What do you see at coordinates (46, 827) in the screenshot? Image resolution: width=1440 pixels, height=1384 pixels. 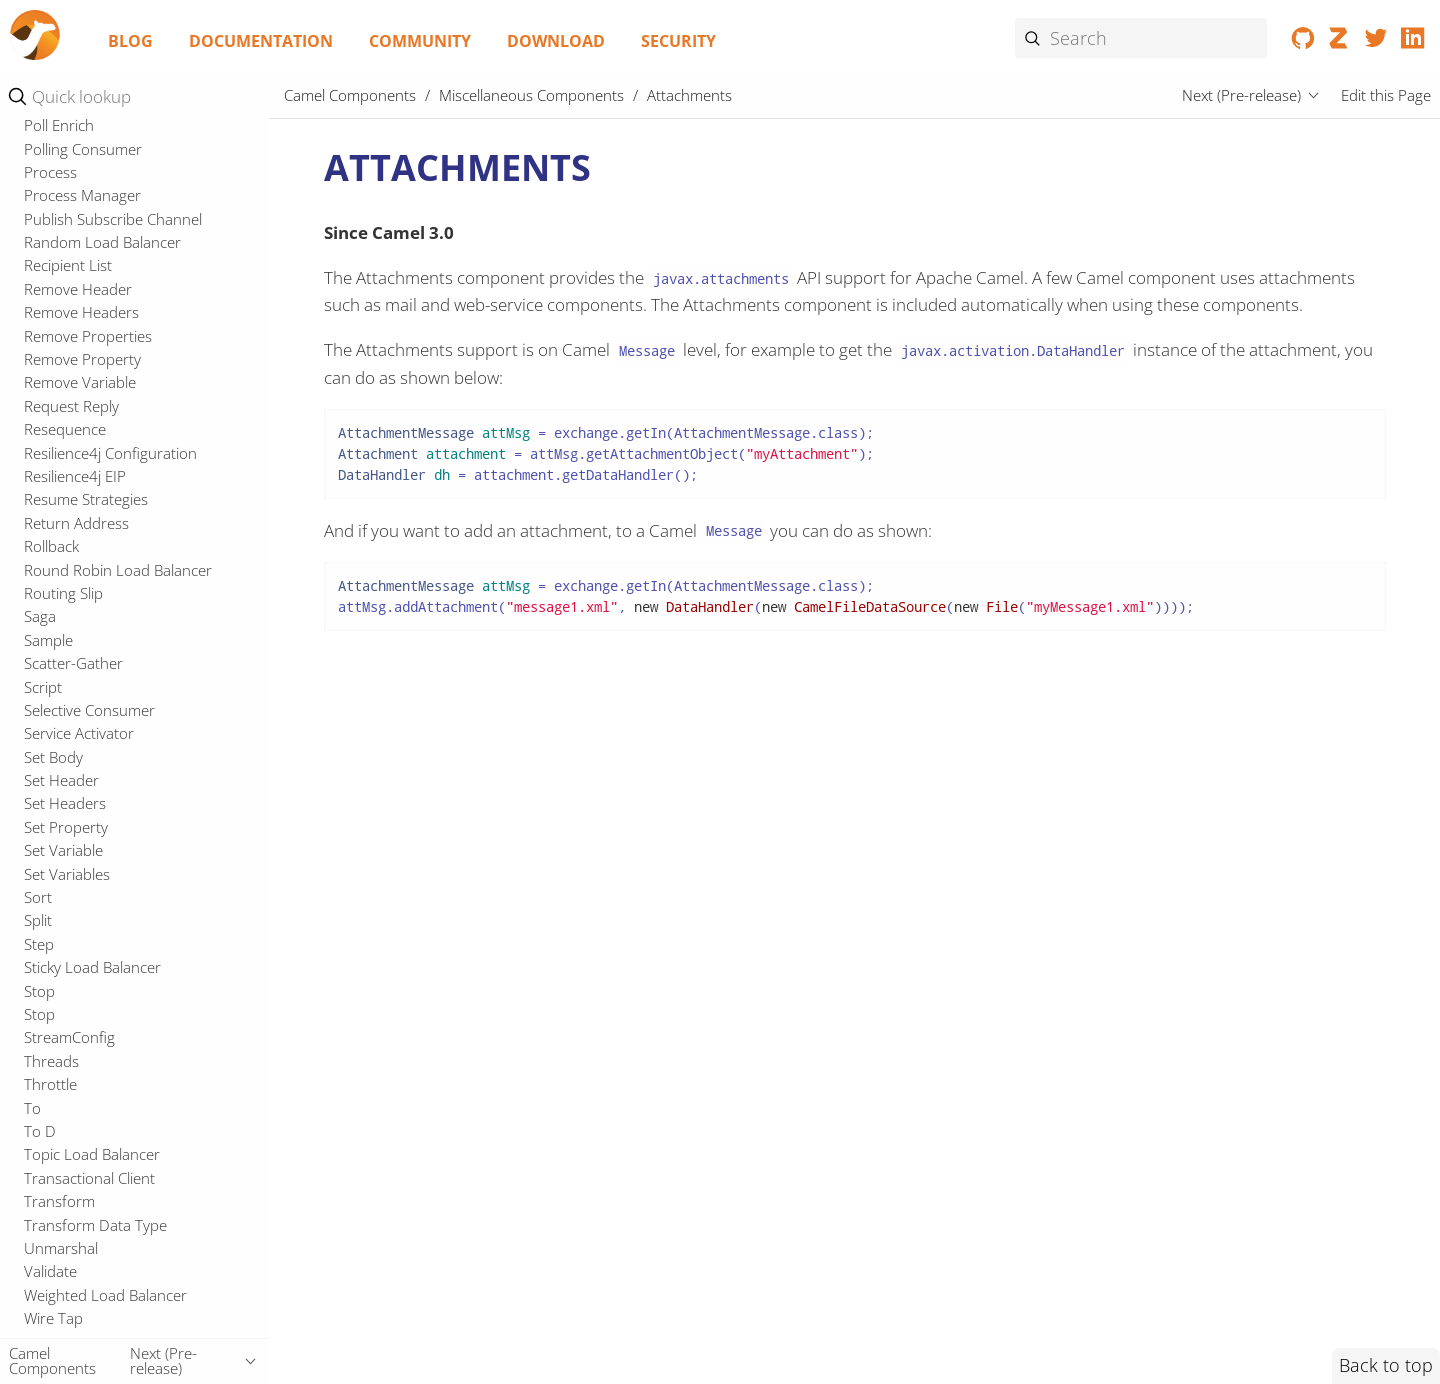 I see `Jandex` at bounding box center [46, 827].